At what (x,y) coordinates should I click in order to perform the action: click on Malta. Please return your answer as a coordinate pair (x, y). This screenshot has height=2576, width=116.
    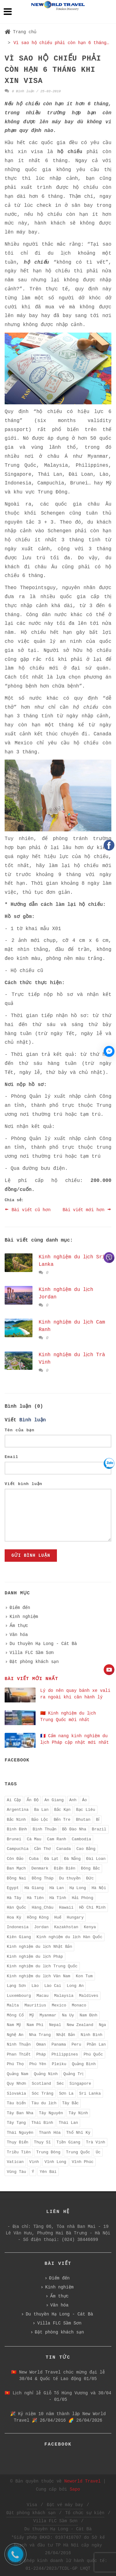
    Looking at the image, I should click on (13, 2005).